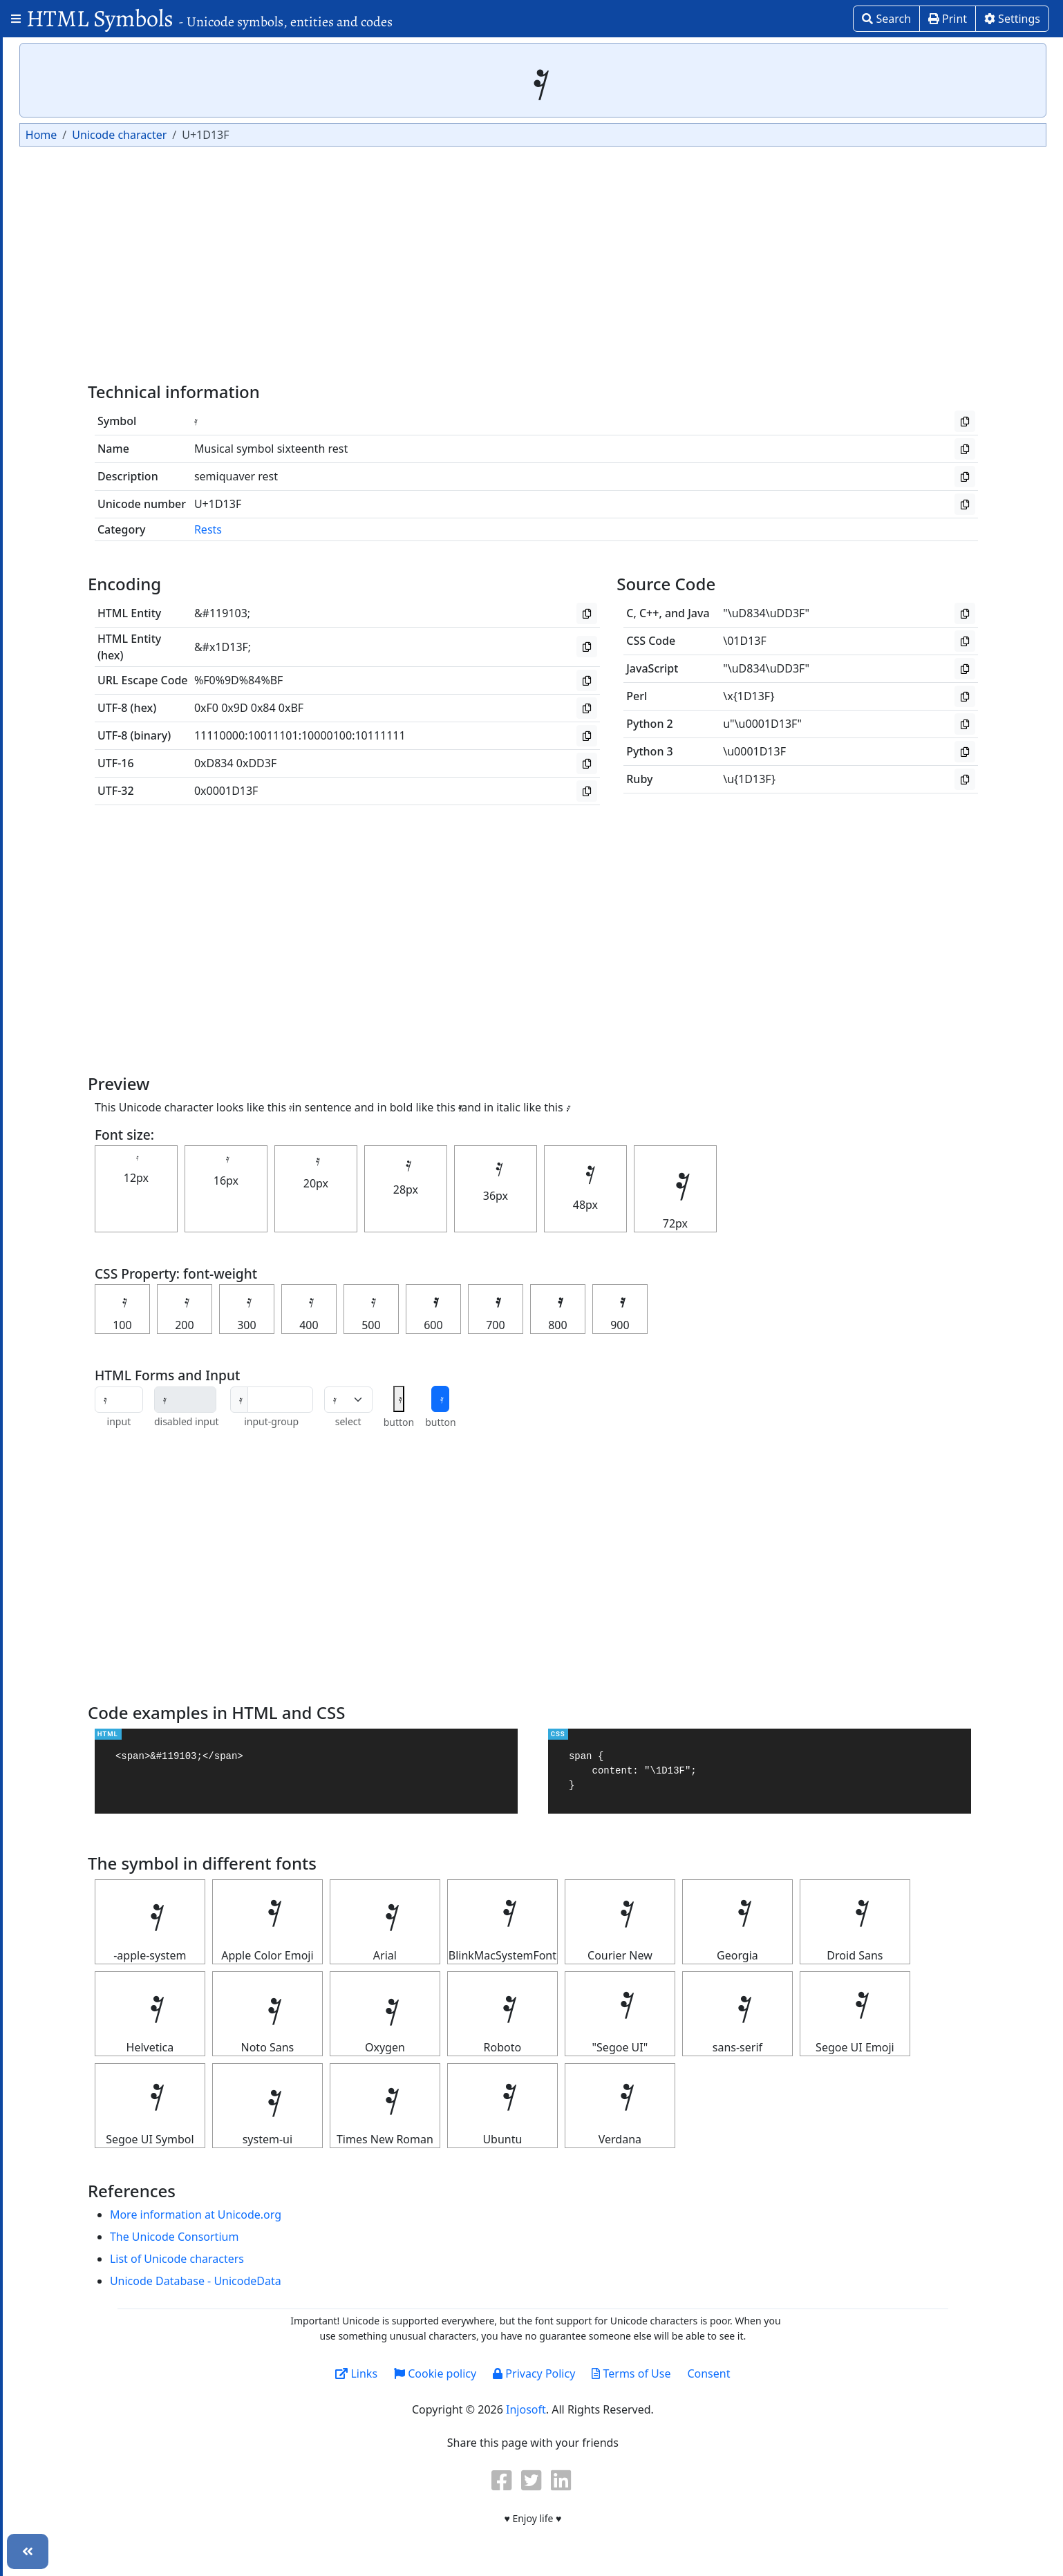  I want to click on Unicode Database - UnicodeData, so click(294, 2280).